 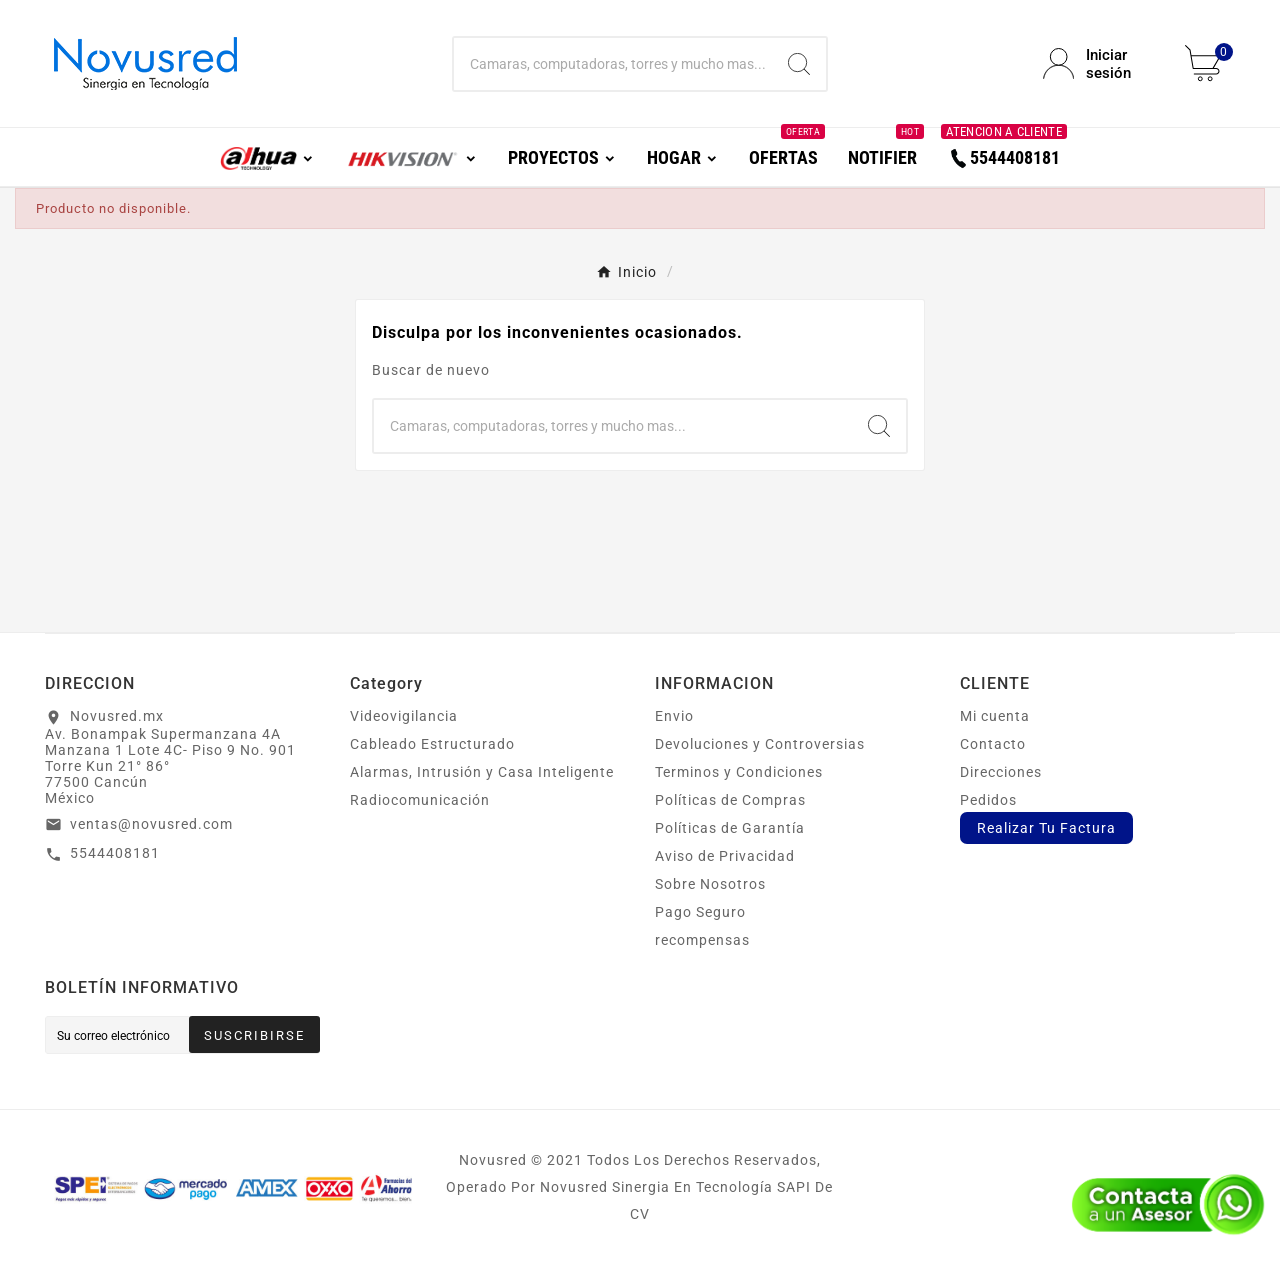 I want to click on Políticas de Compras, so click(x=730, y=800).